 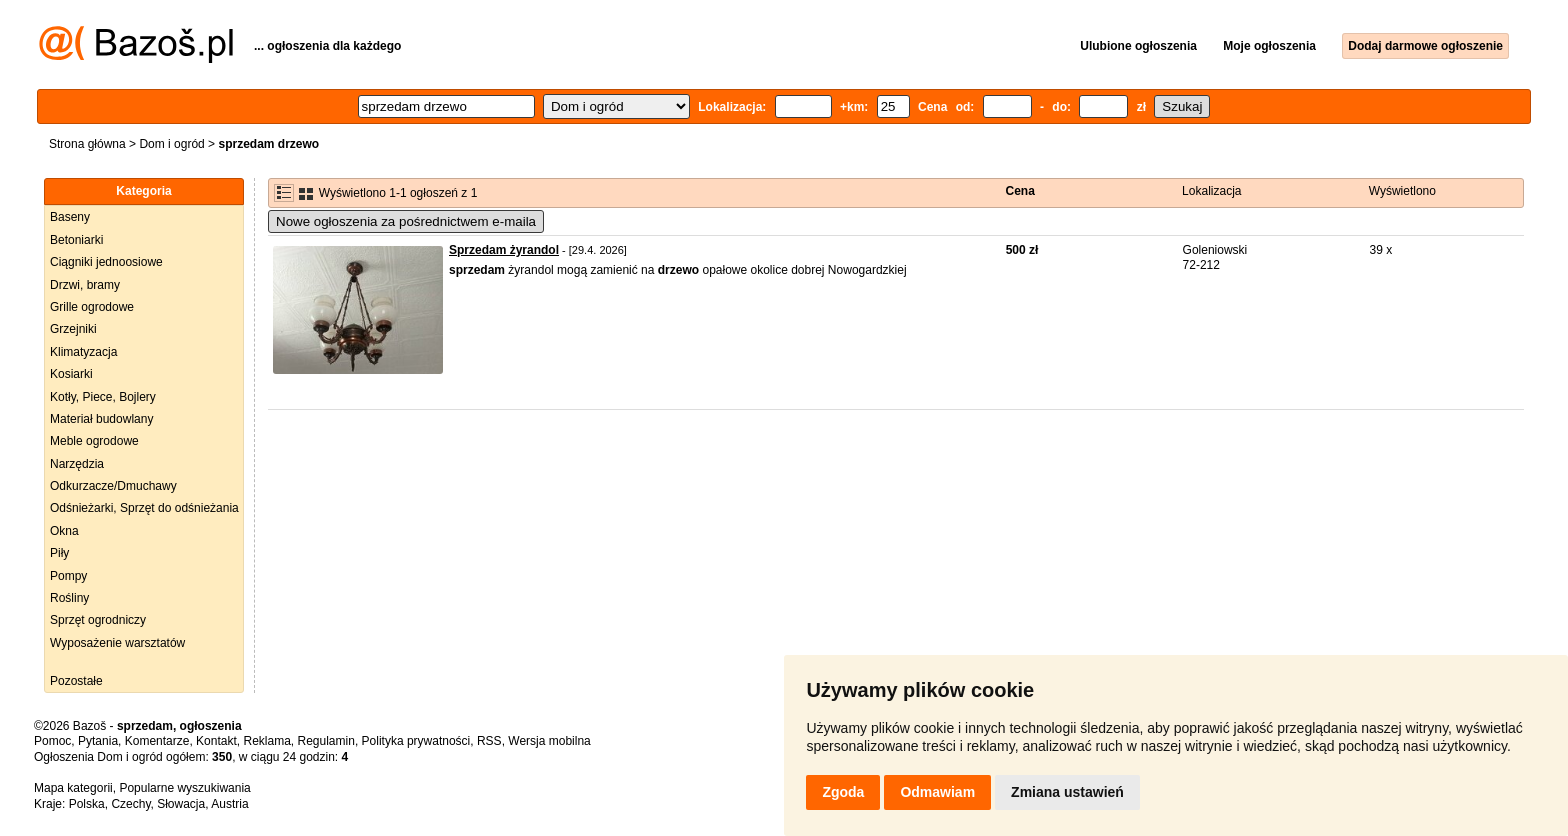 What do you see at coordinates (117, 643) in the screenshot?
I see `Wyposażenie warsztatów` at bounding box center [117, 643].